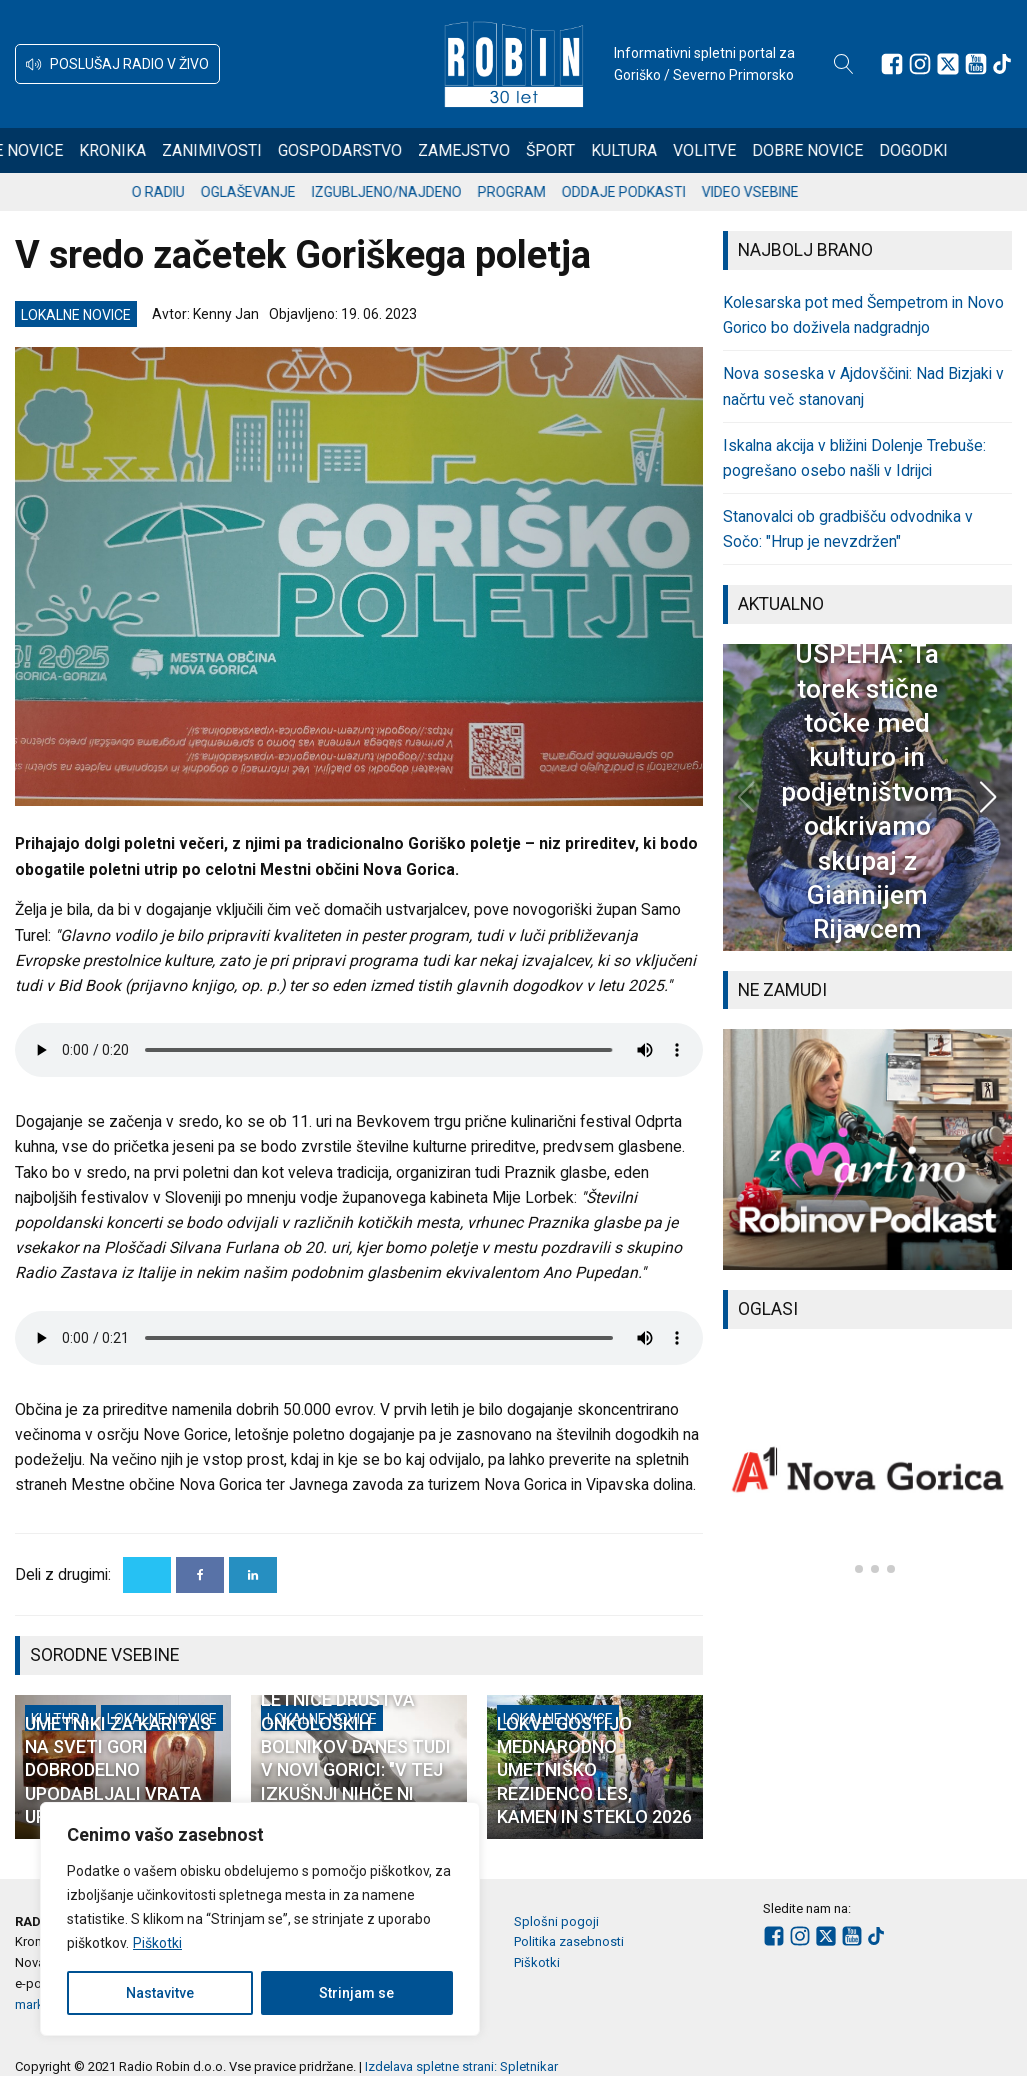 This screenshot has height=2076, width=1027. What do you see at coordinates (976, 64) in the screenshot?
I see `[Sledite nam na Youtube]` at bounding box center [976, 64].